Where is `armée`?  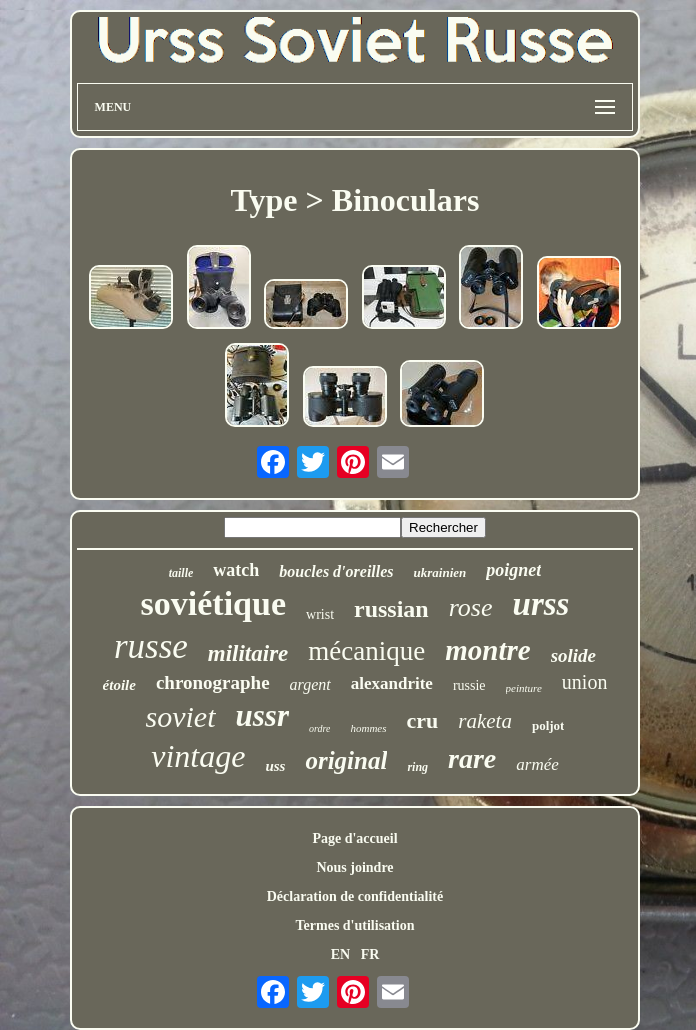 armée is located at coordinates (537, 764).